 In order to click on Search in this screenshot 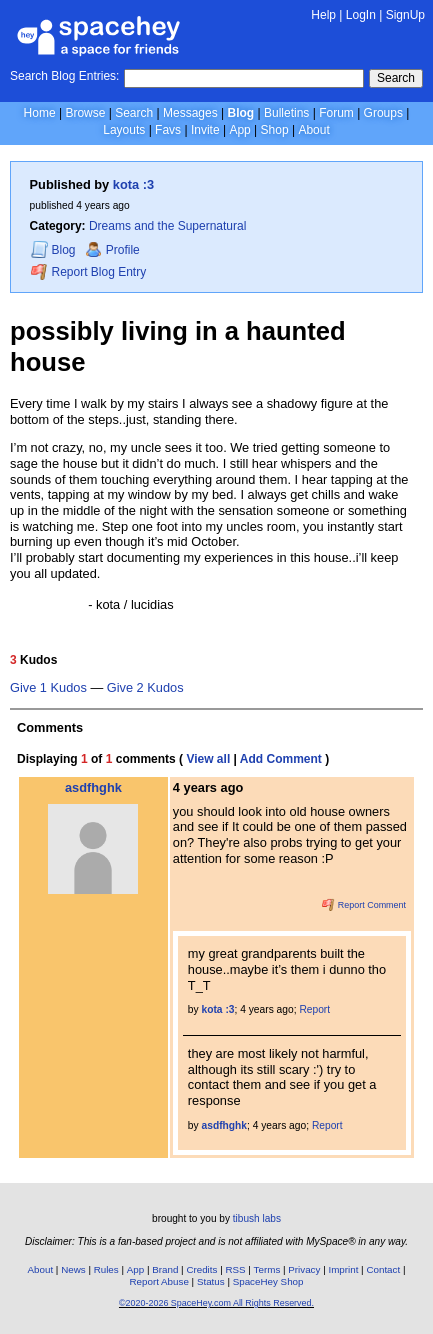, I will do `click(396, 78)`.